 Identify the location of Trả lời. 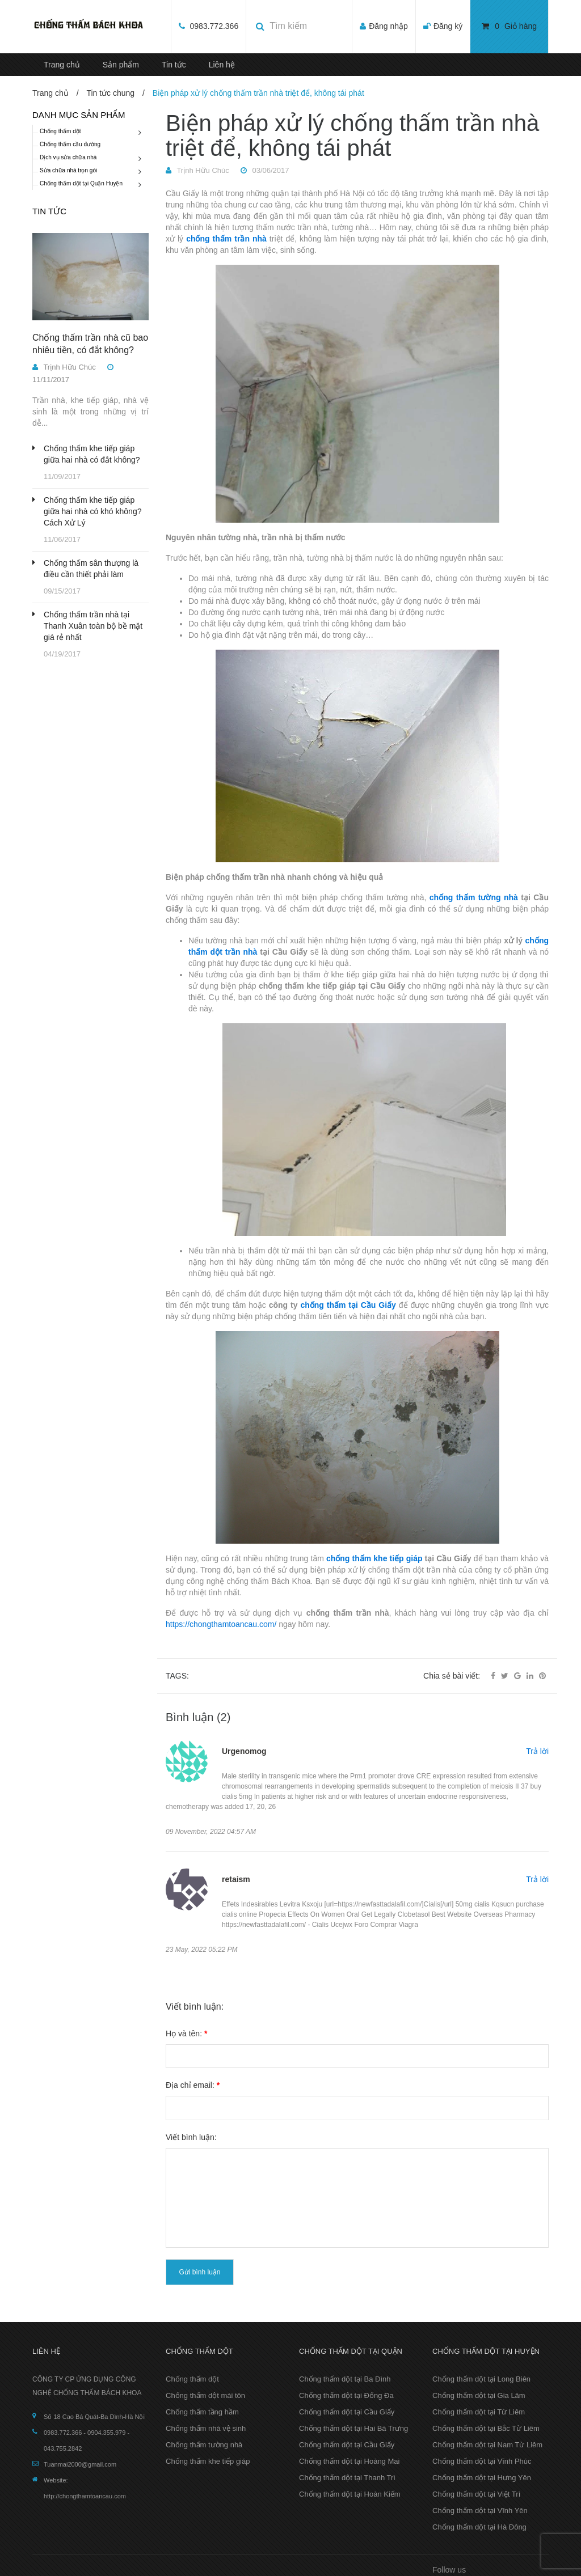
(537, 1751).